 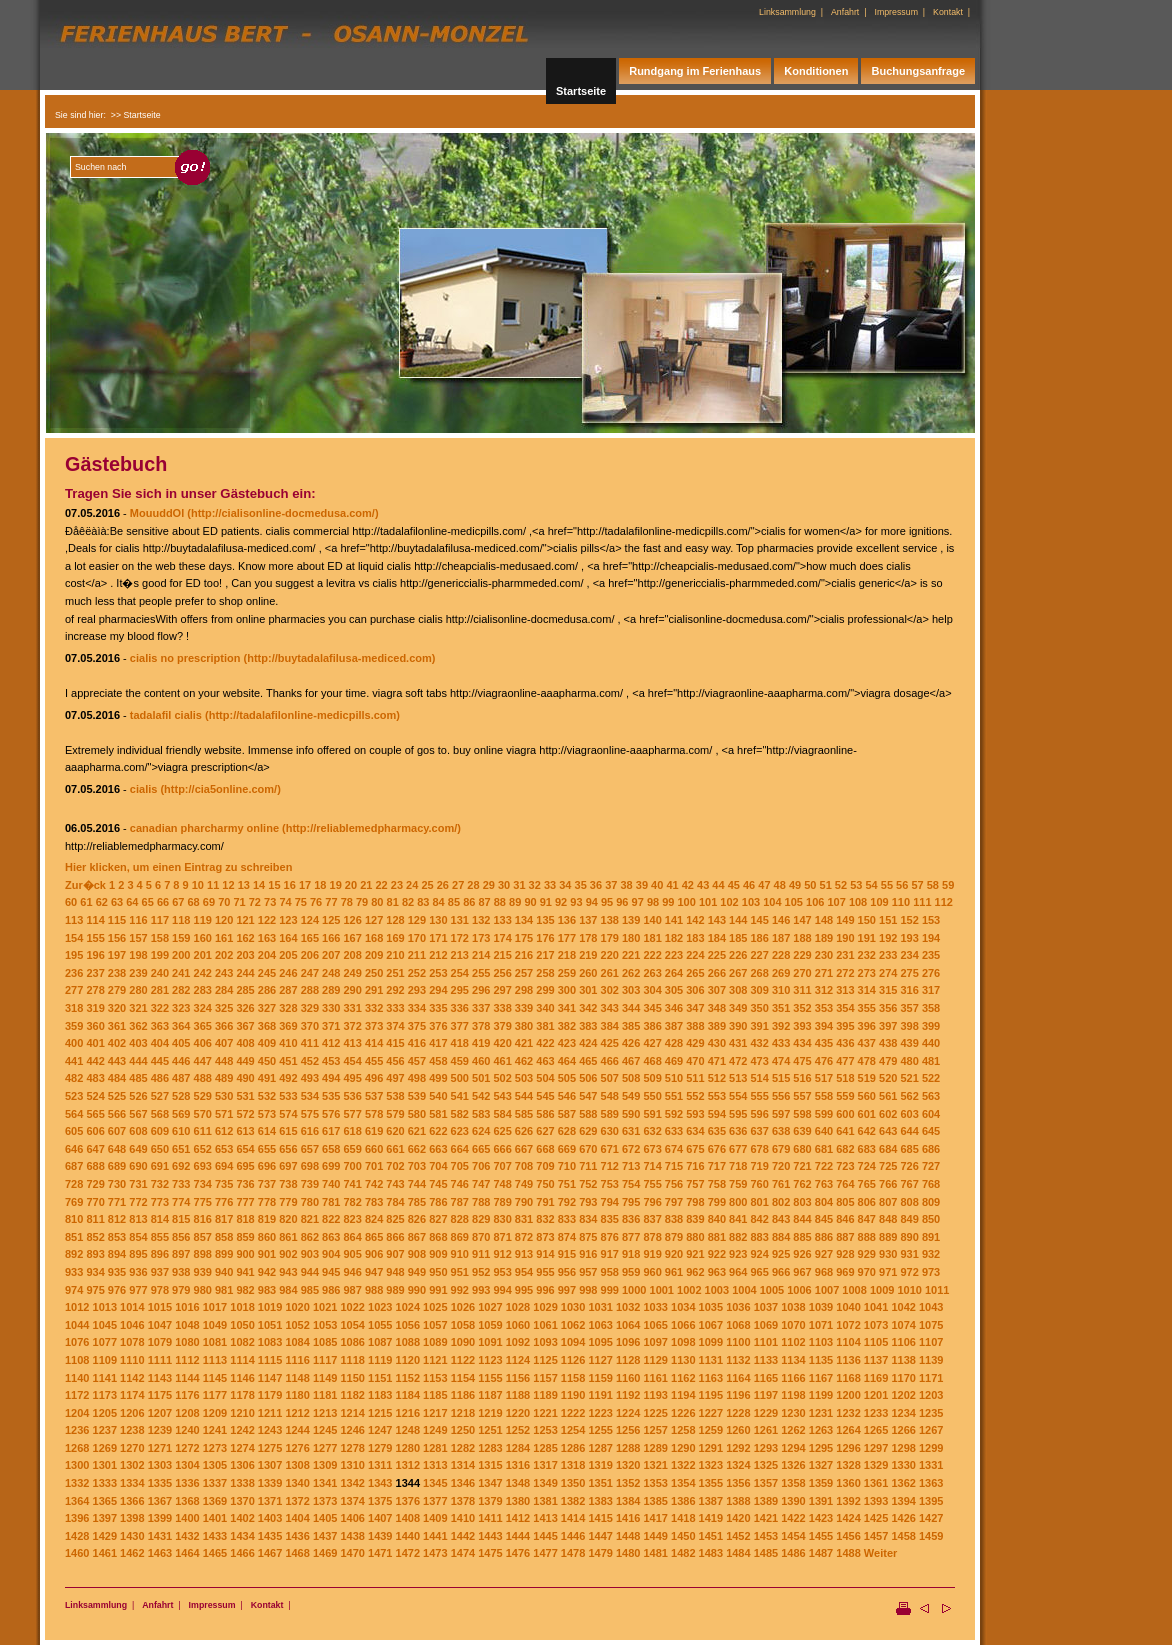 I want to click on 908, so click(x=417, y=1254).